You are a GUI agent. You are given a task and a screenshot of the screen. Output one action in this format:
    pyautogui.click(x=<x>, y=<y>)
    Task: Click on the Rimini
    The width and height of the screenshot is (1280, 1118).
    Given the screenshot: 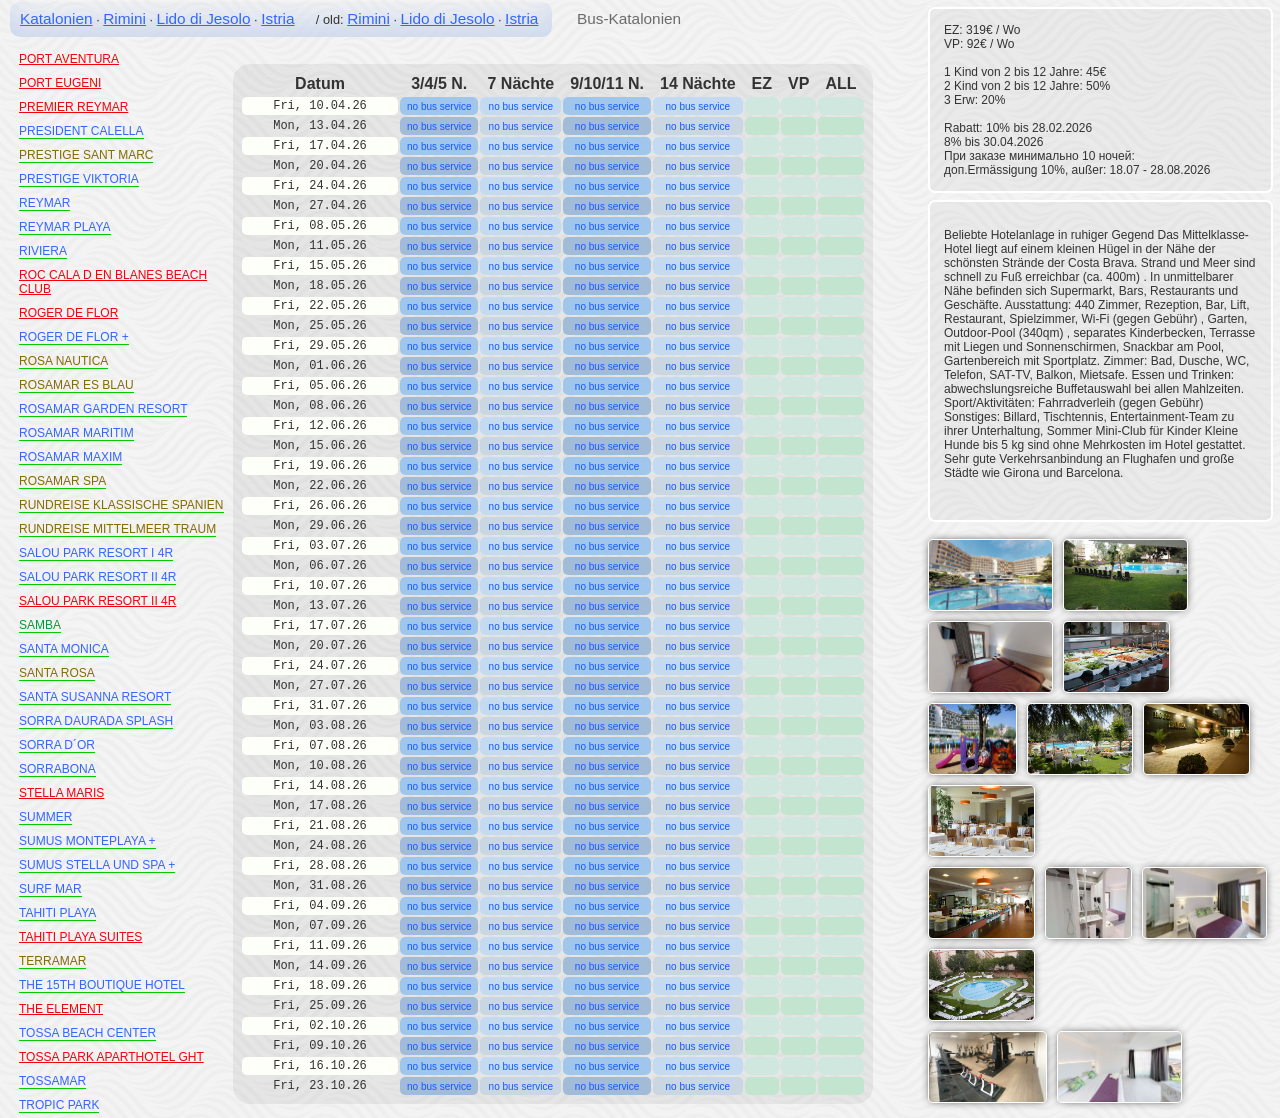 What is the action you would take?
    pyautogui.click(x=124, y=18)
    